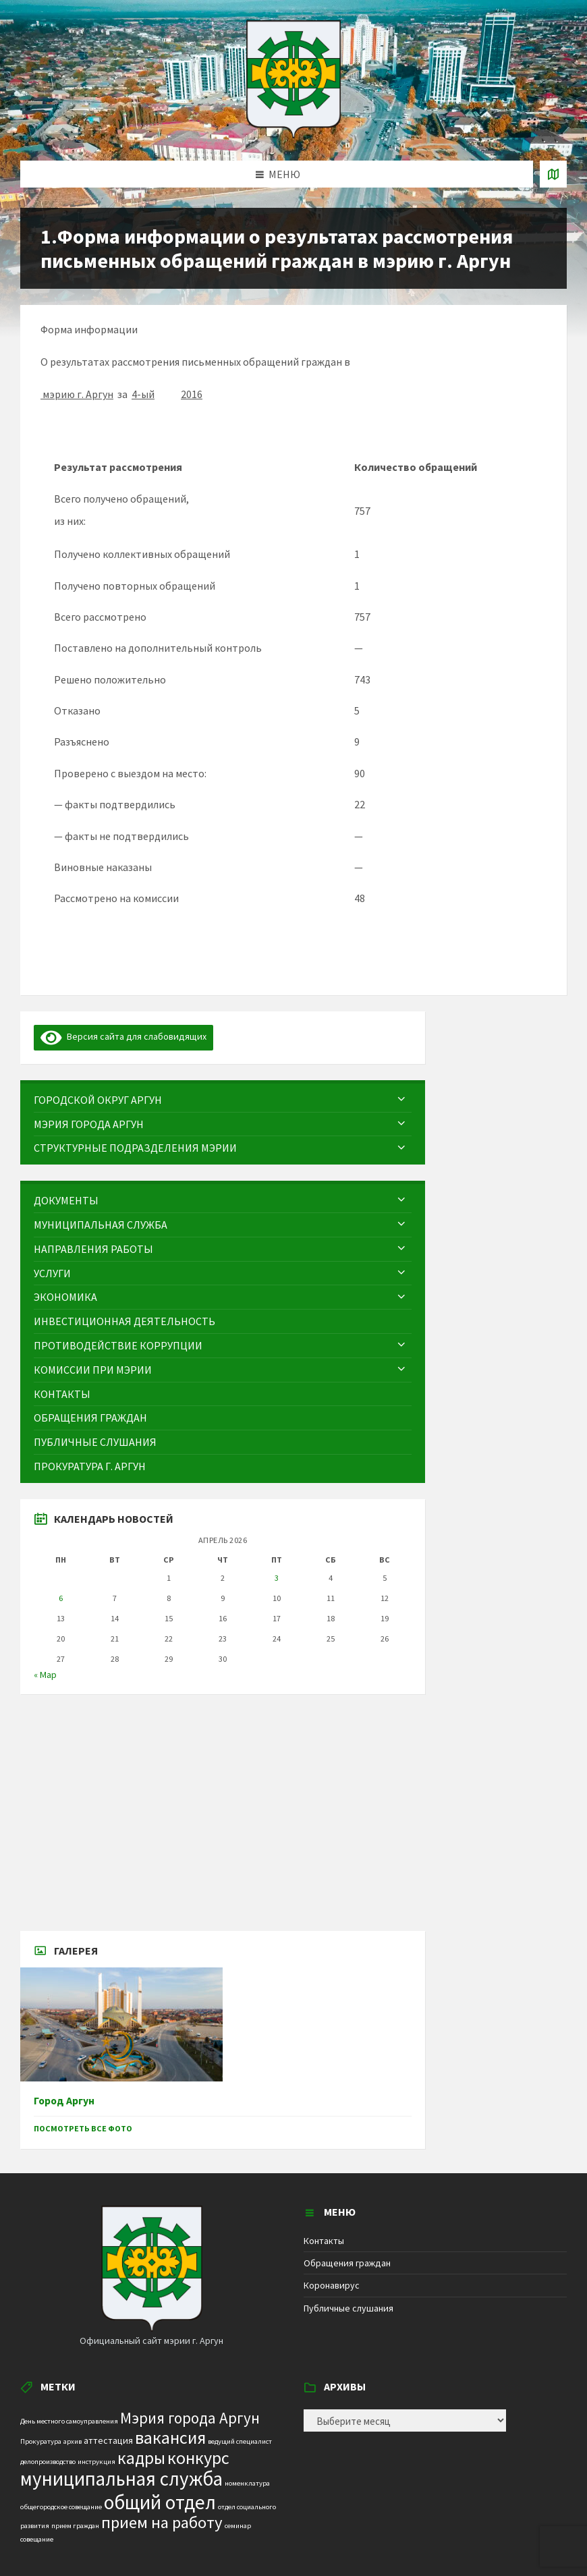 The image size is (587, 2576). What do you see at coordinates (160, 2502) in the screenshot?
I see `общий отдел [общий отдел (18 элементов)]` at bounding box center [160, 2502].